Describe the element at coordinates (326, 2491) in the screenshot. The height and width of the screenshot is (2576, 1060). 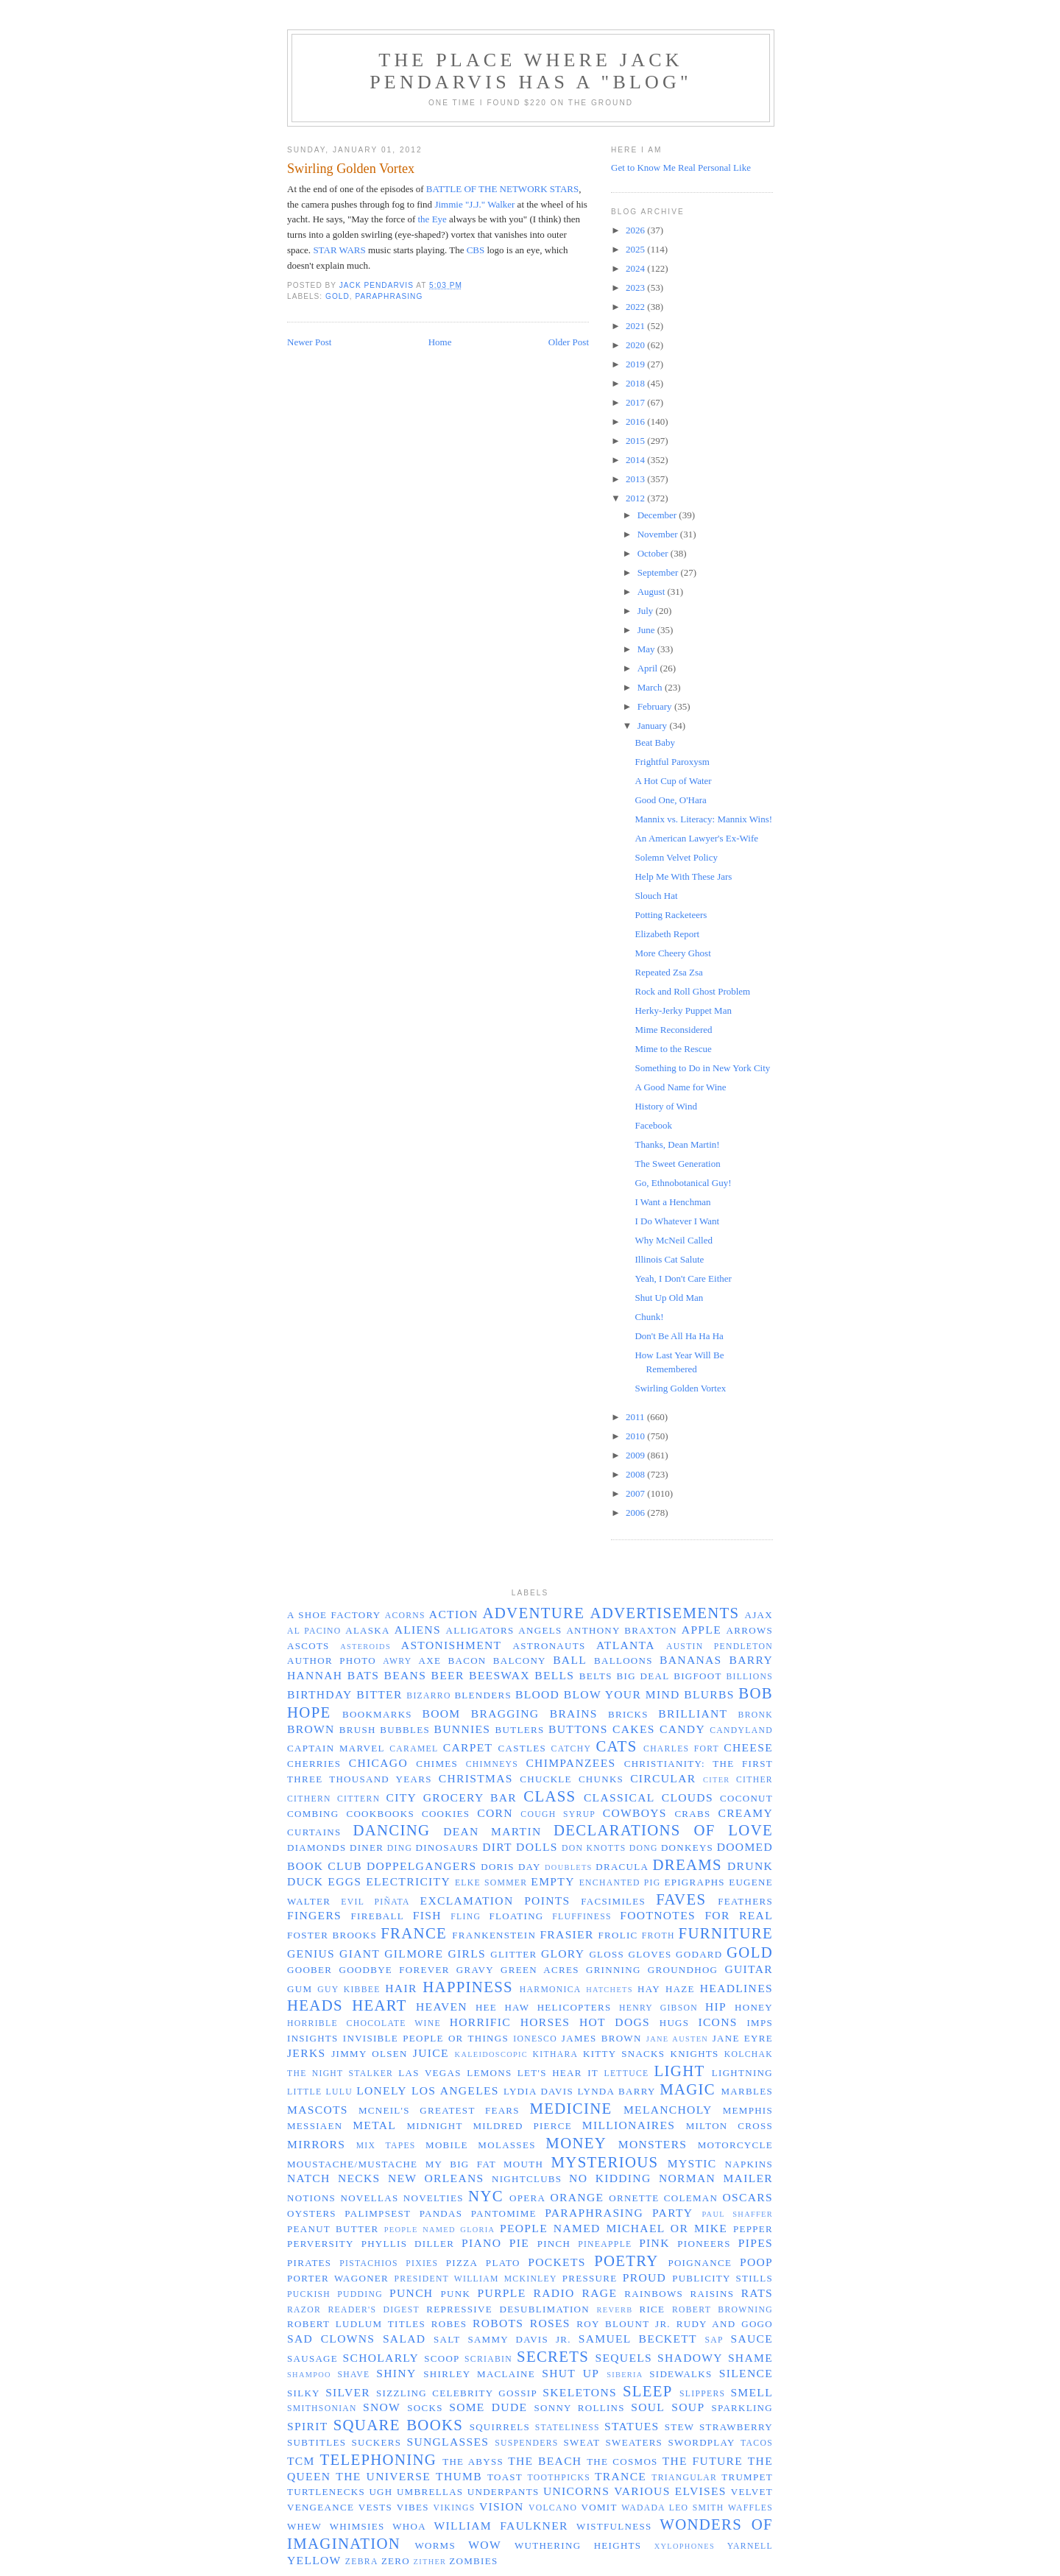
I see `turtlenecks` at that location.